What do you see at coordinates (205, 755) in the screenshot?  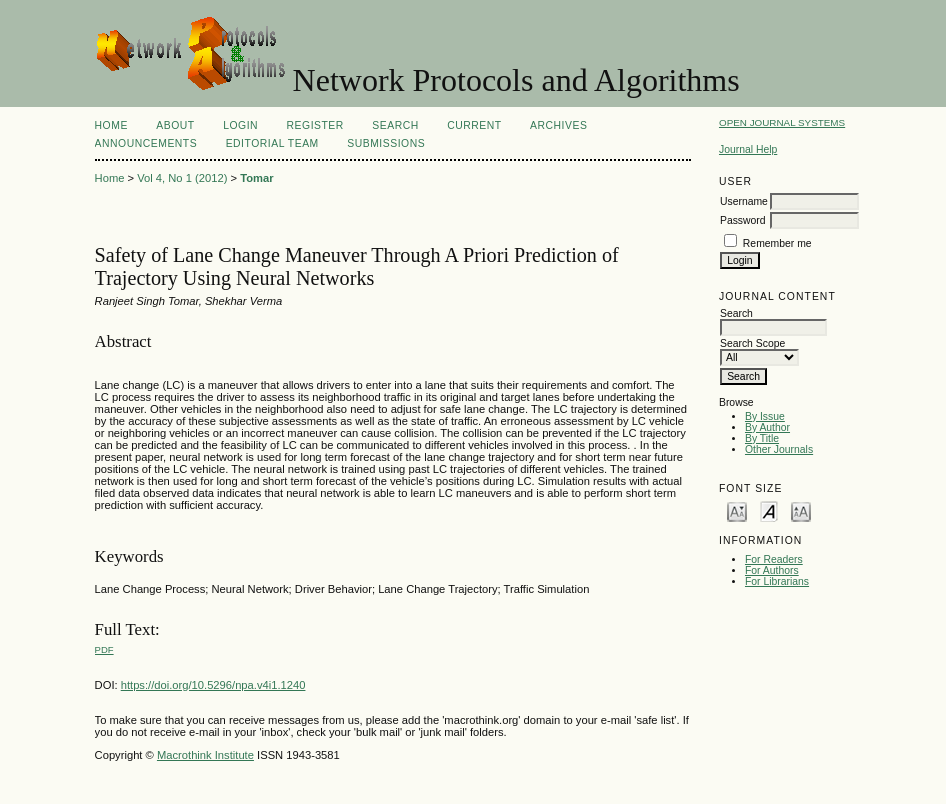 I see `Macrothink Institute` at bounding box center [205, 755].